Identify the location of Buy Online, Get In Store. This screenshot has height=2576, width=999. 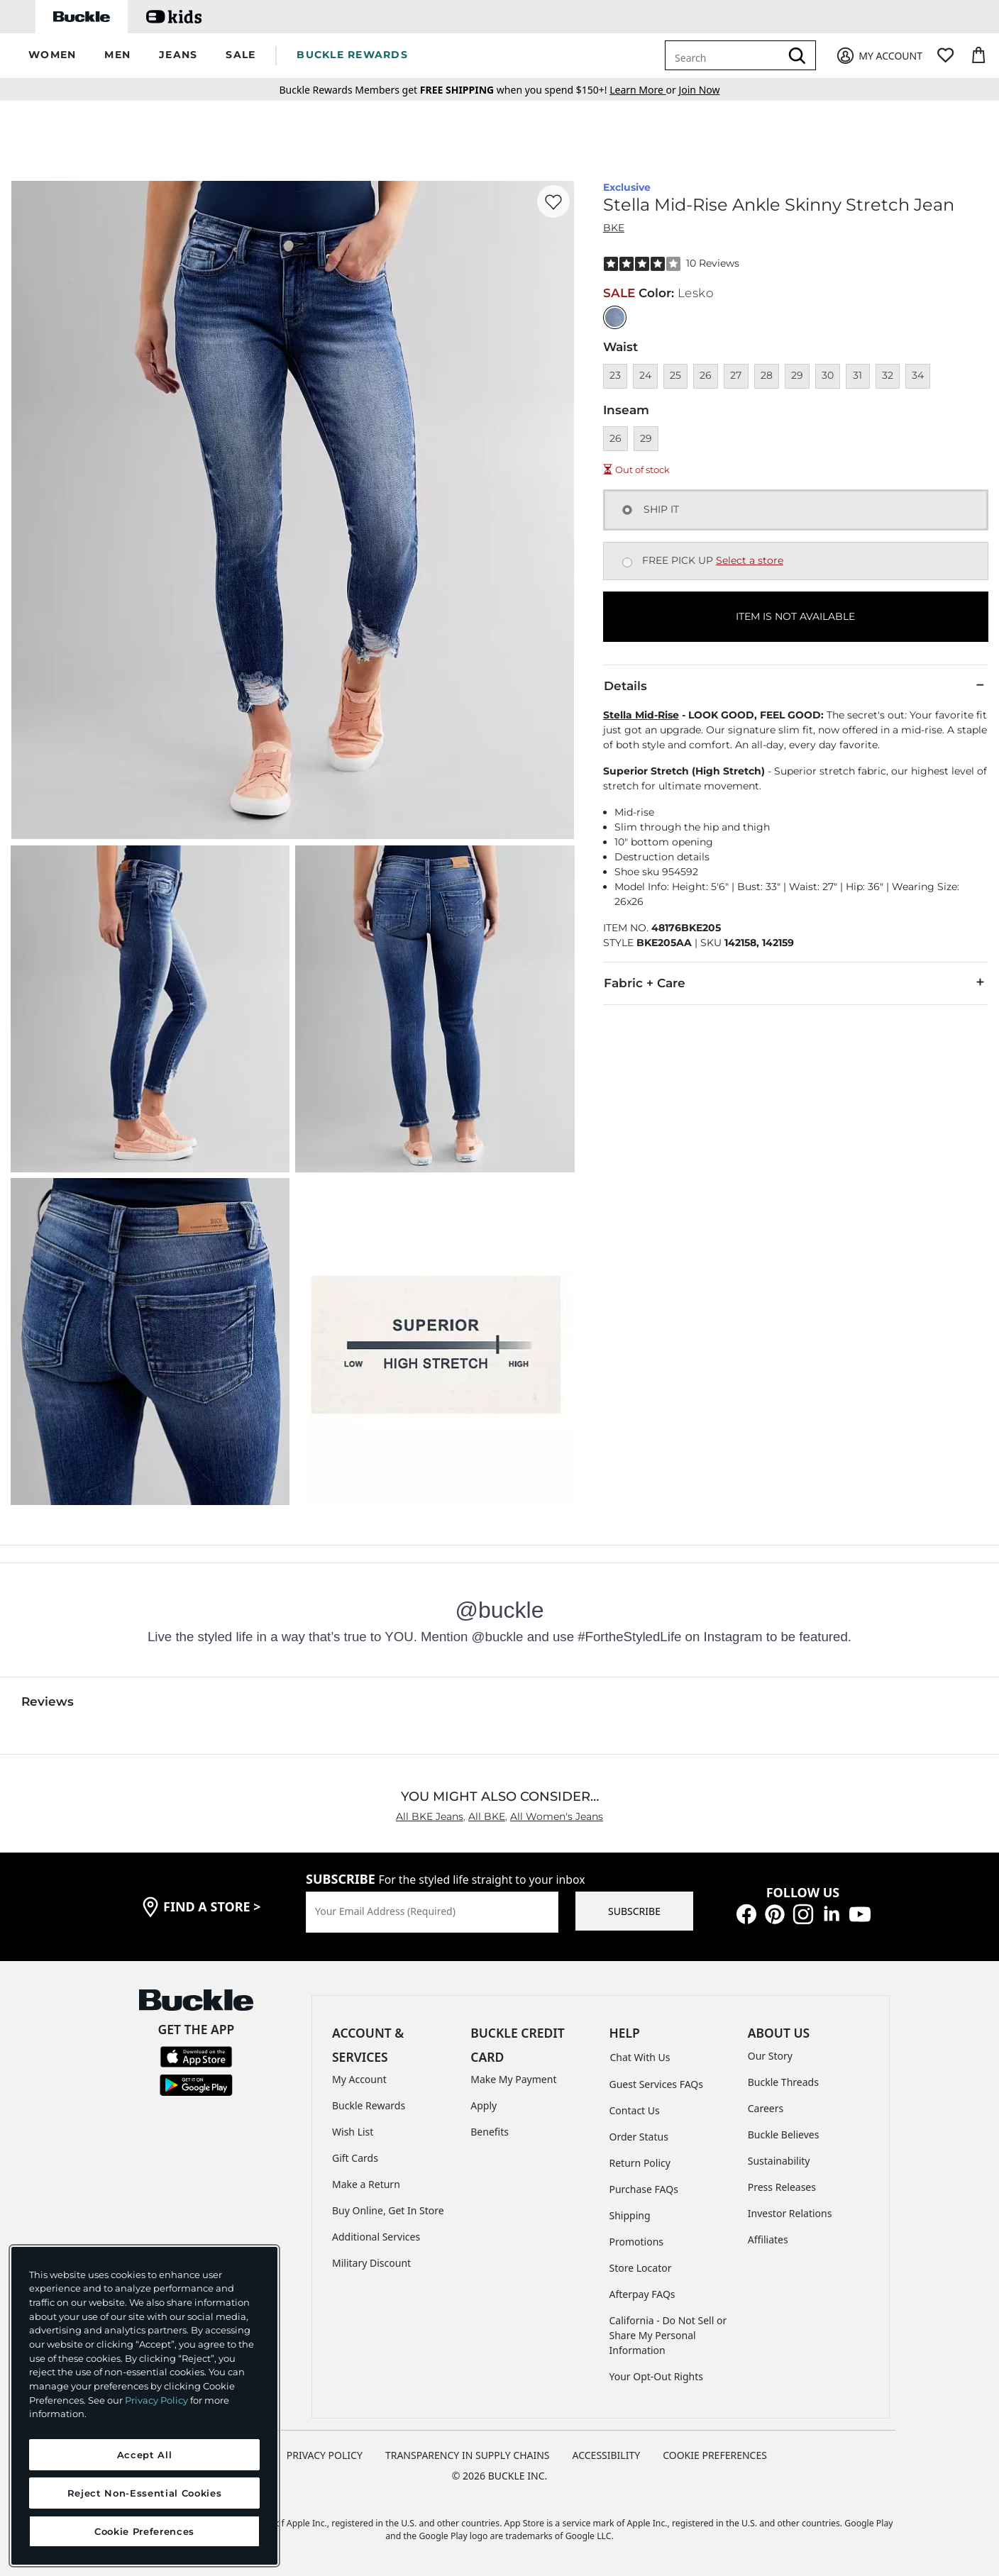
(388, 2210).